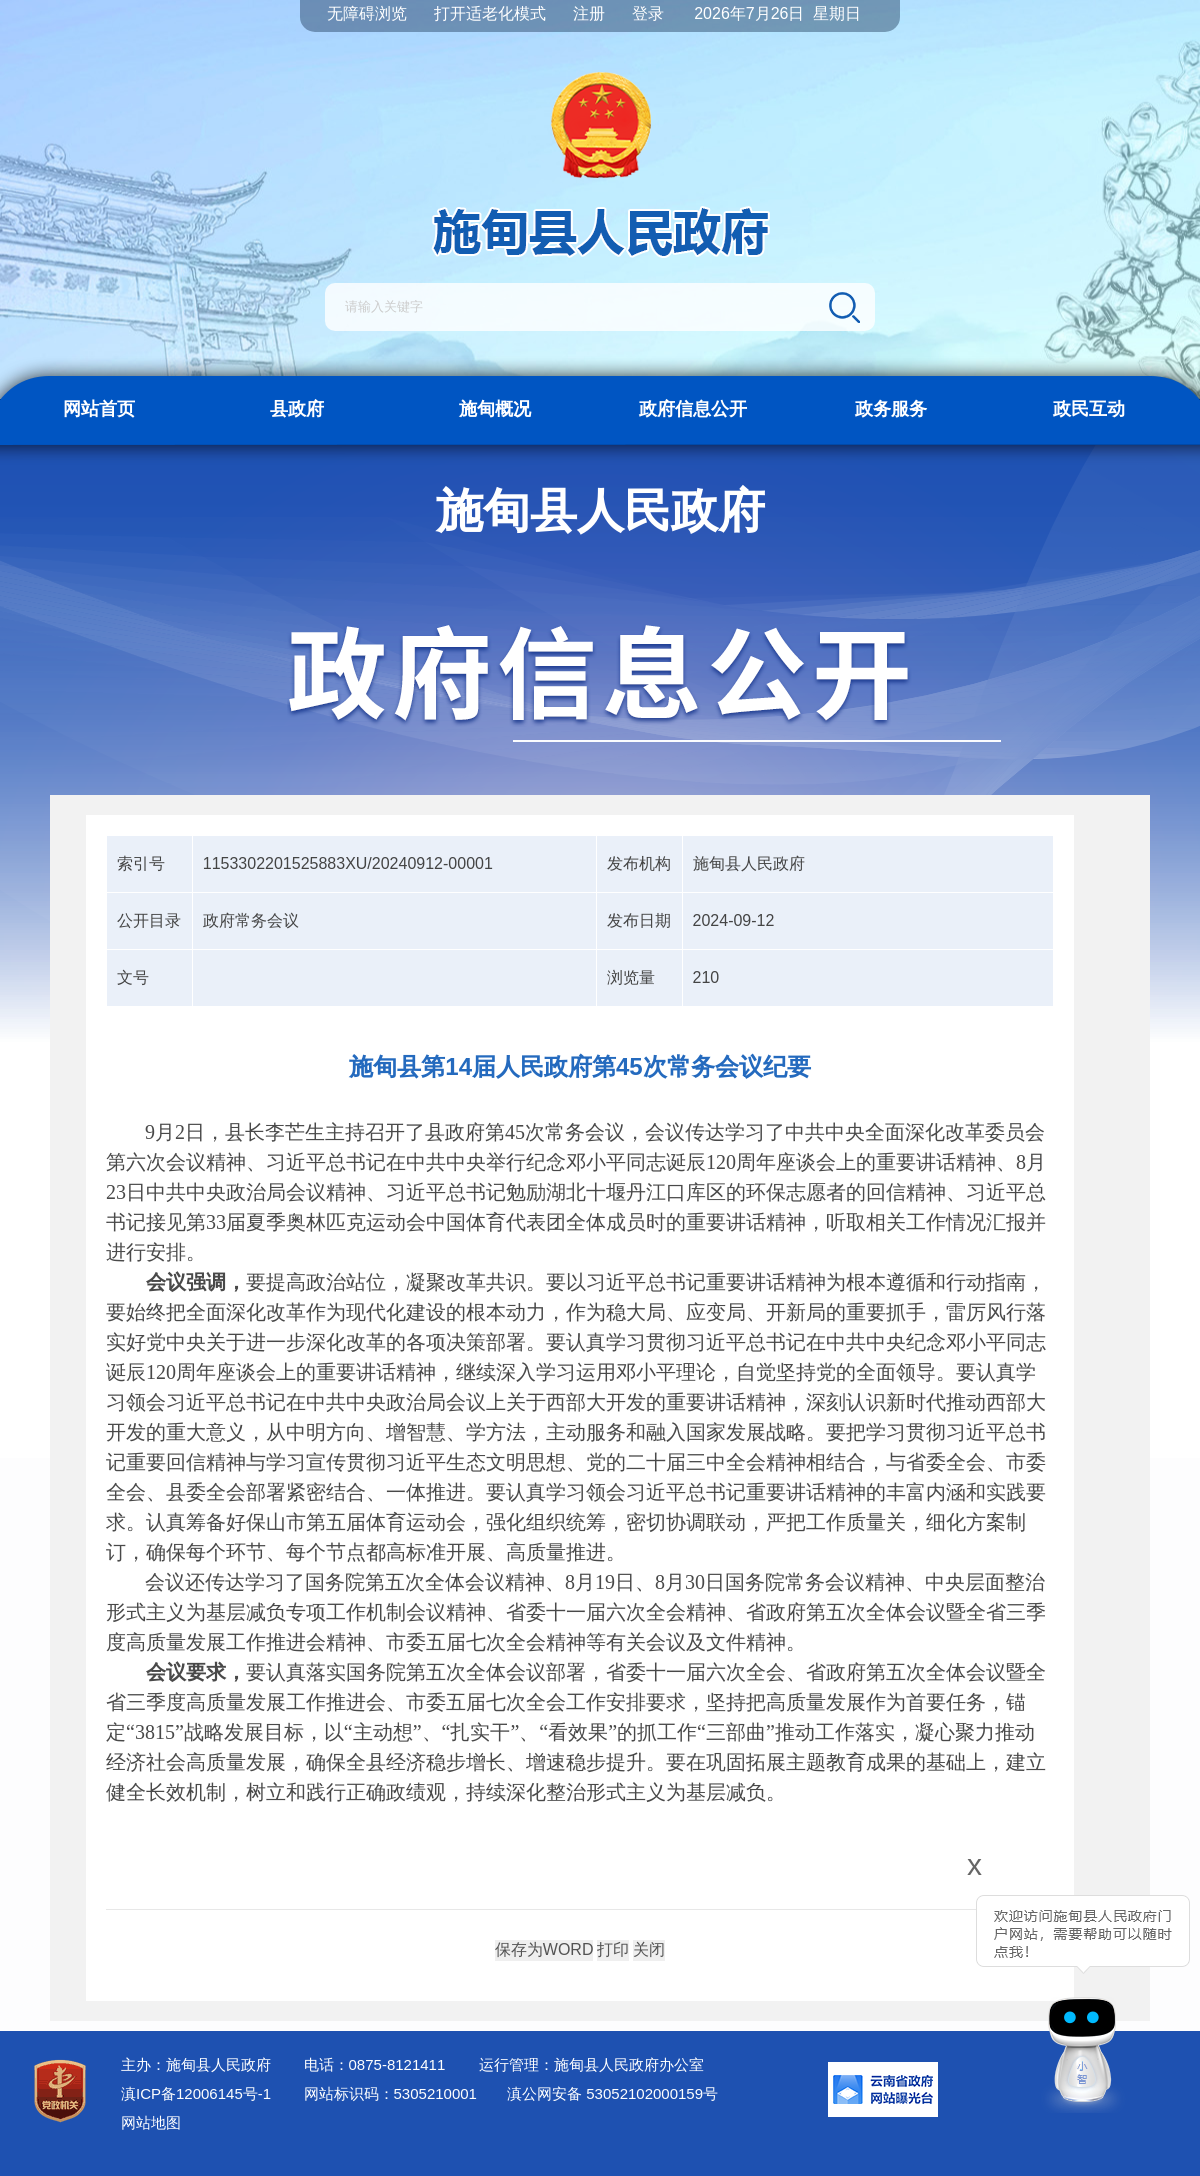 This screenshot has width=1200, height=2176. Describe the element at coordinates (297, 409) in the screenshot. I see `县政府` at that location.